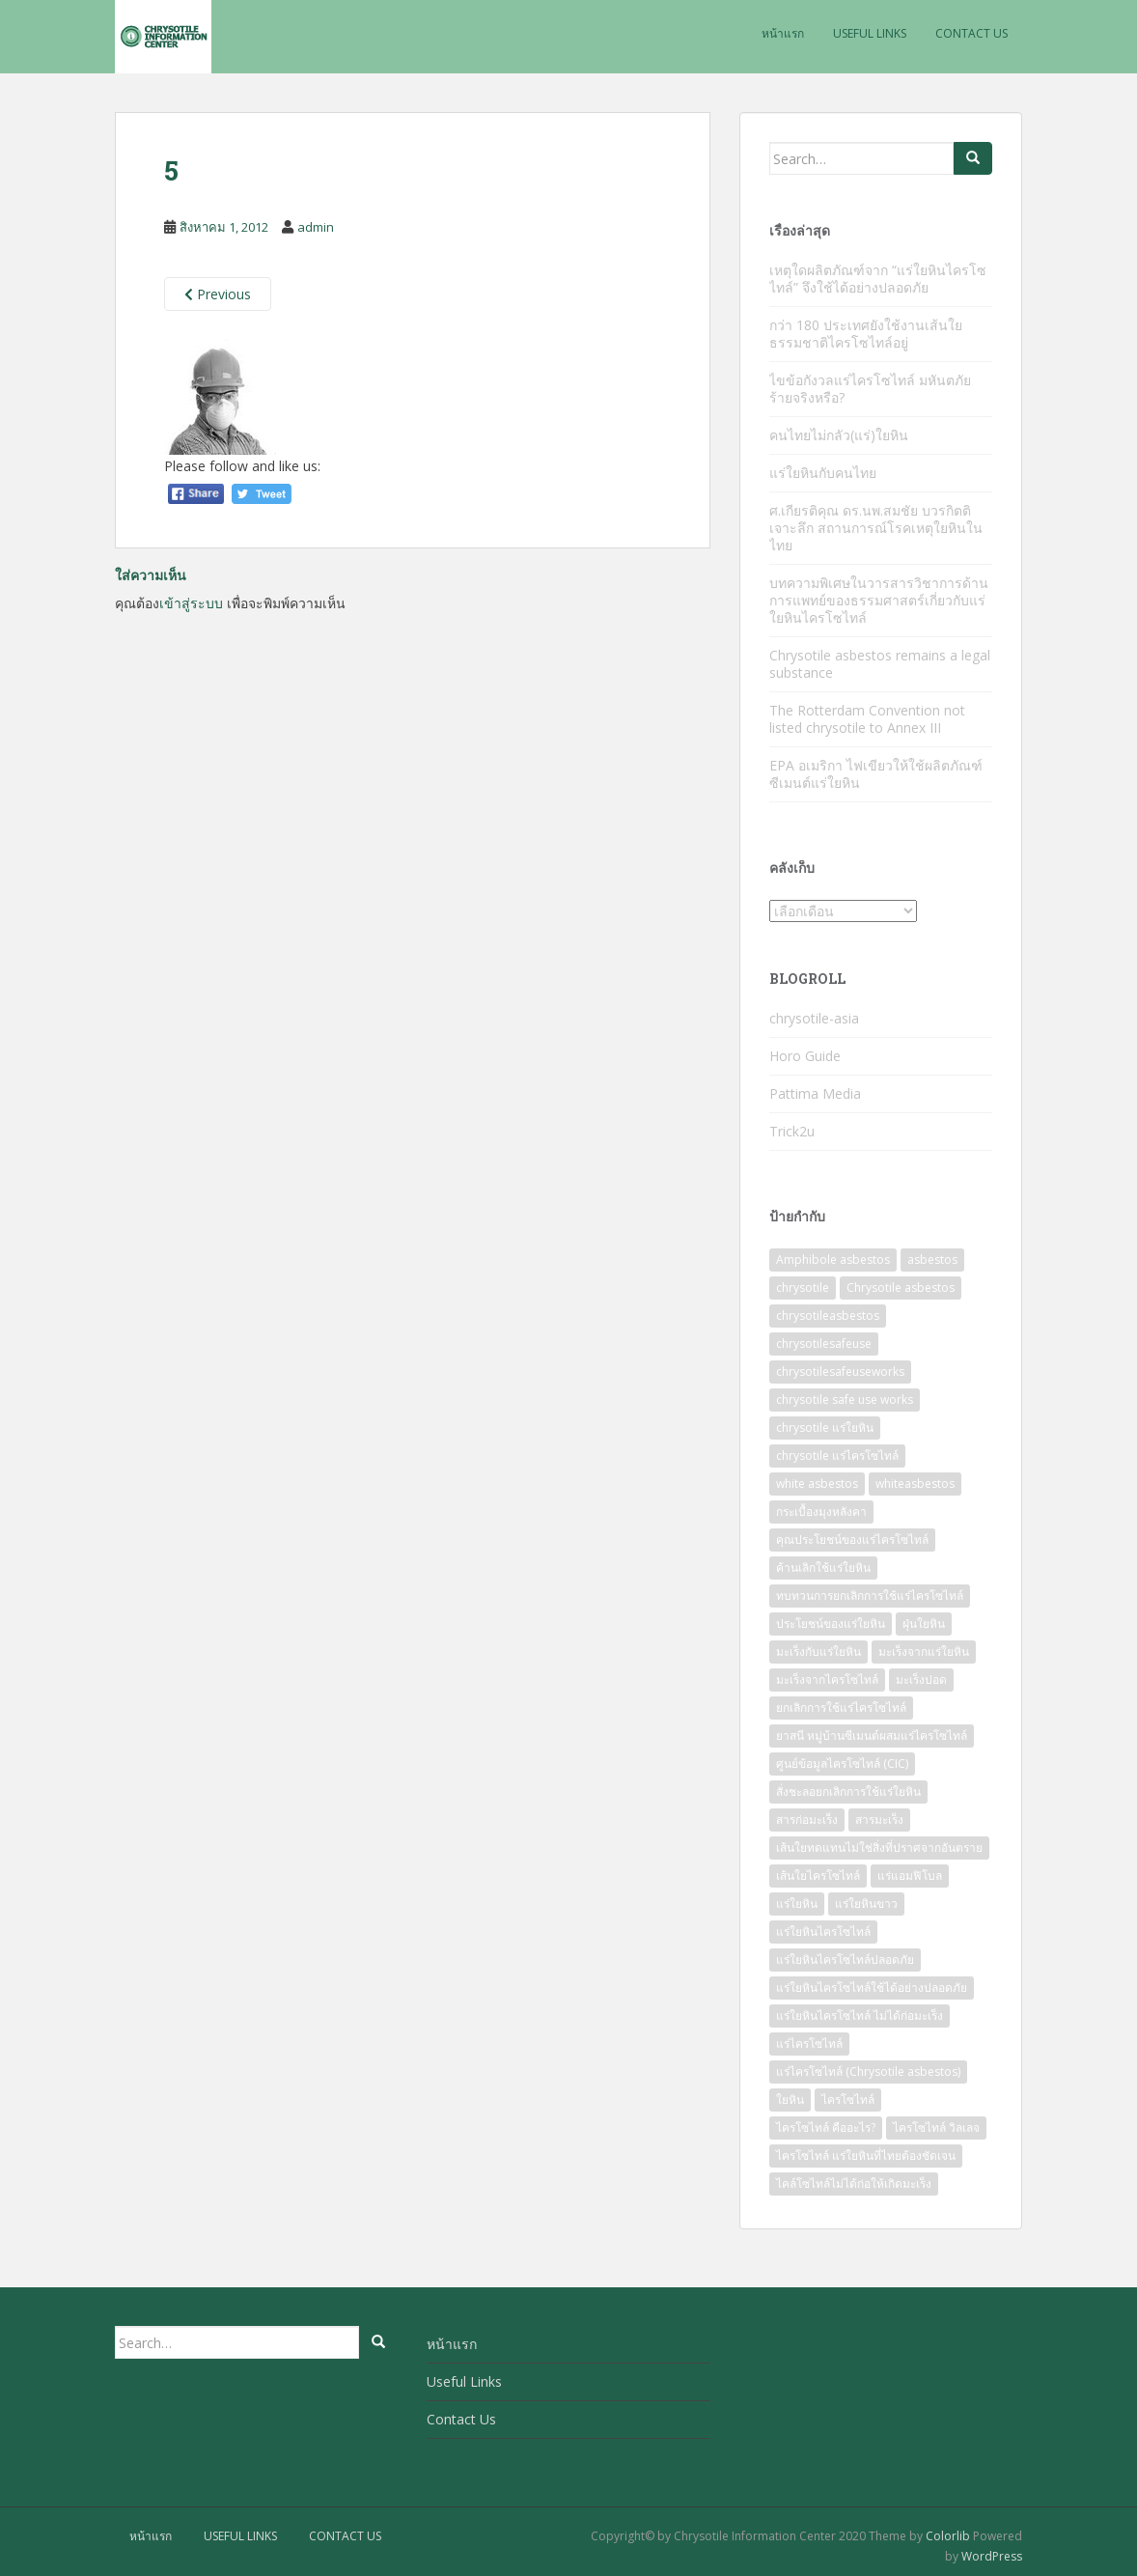 The width and height of the screenshot is (1137, 2576). I want to click on มะเร็งกับแร่ใยหิน [มะเร็งกับแร่ใยหิน (8 รายการ)], so click(818, 1651).